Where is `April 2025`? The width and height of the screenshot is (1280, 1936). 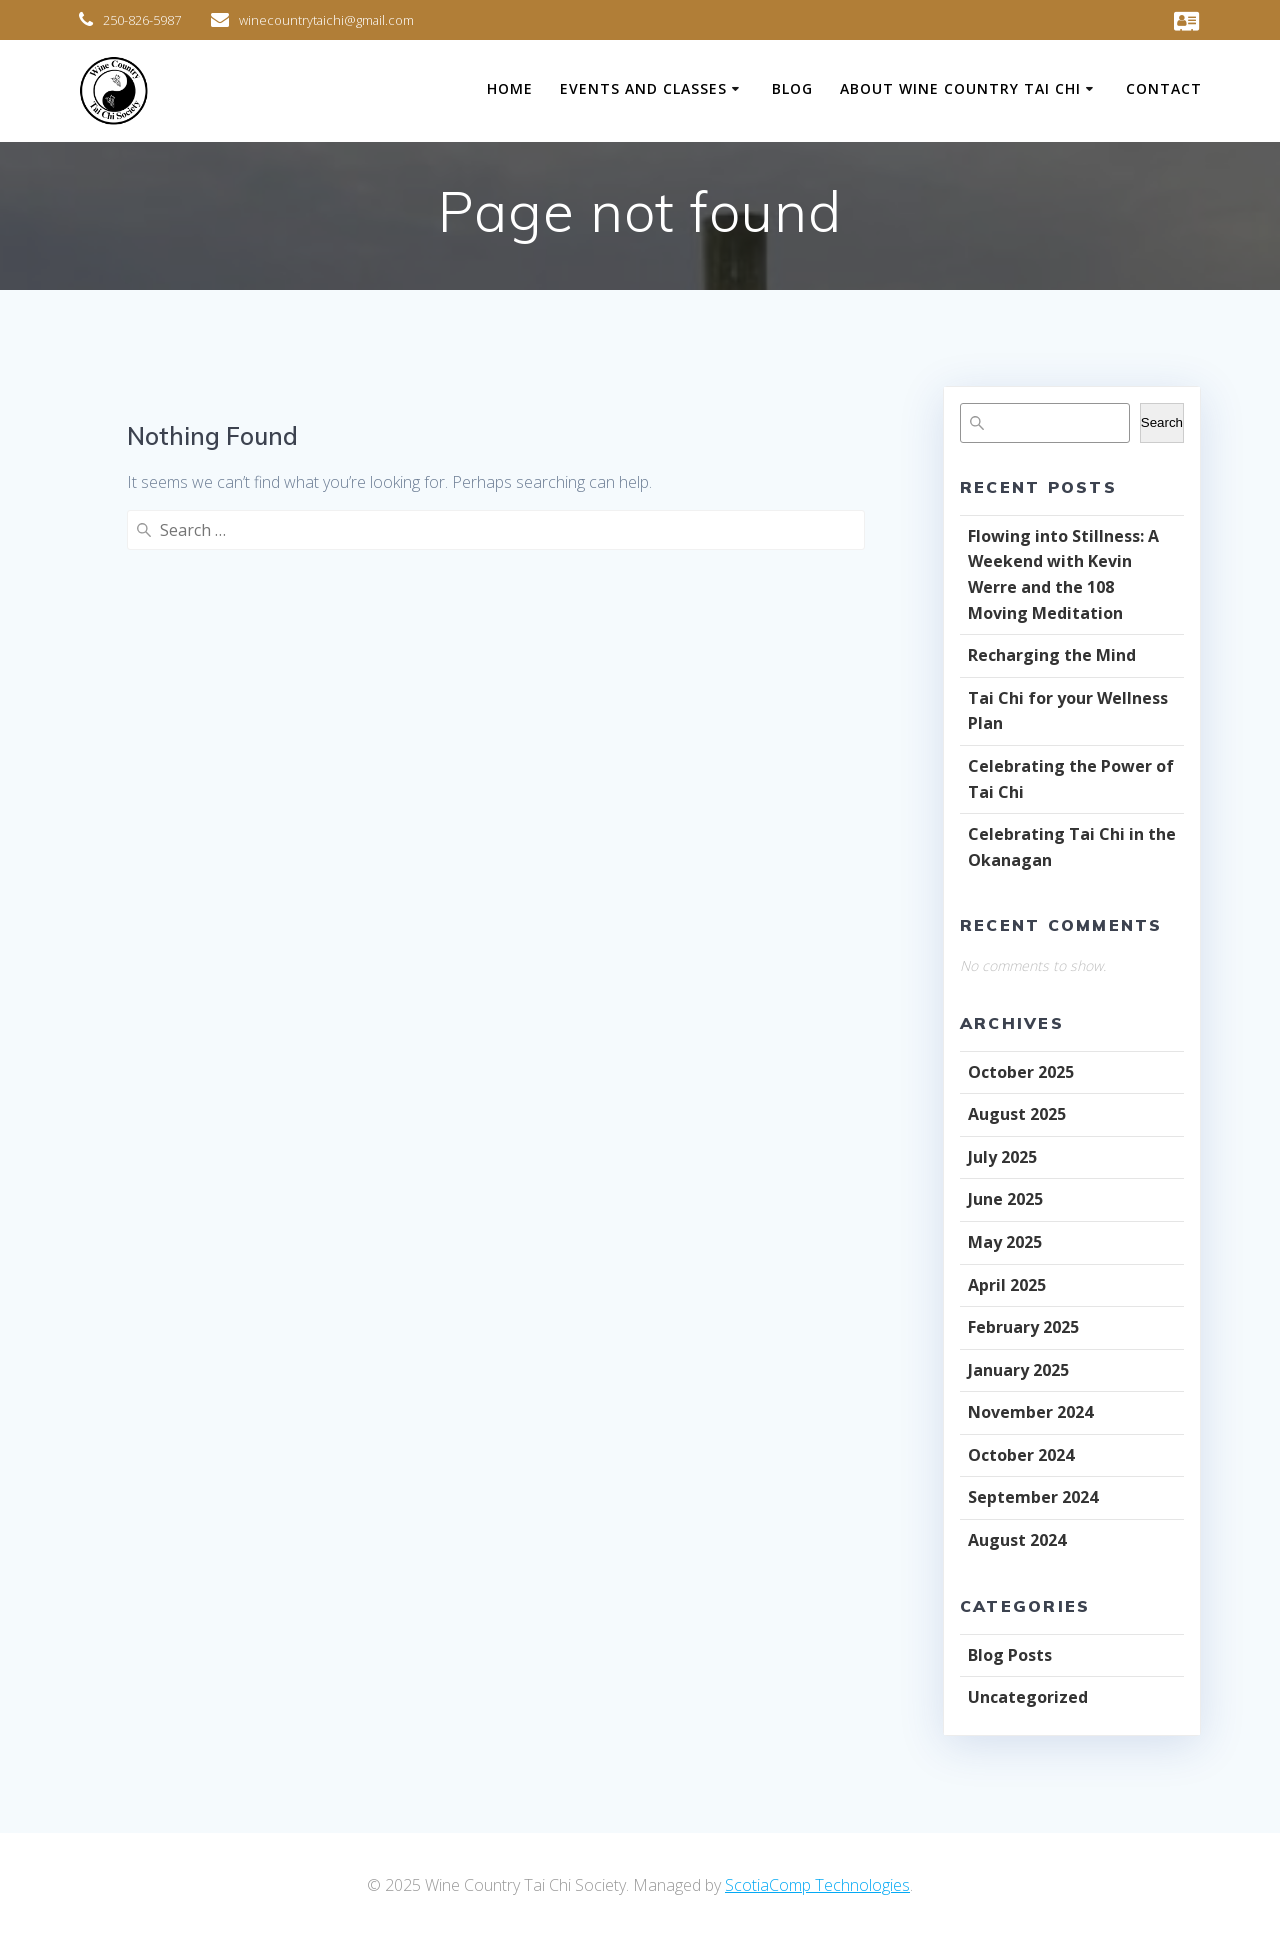
April 2025 is located at coordinates (1007, 1285).